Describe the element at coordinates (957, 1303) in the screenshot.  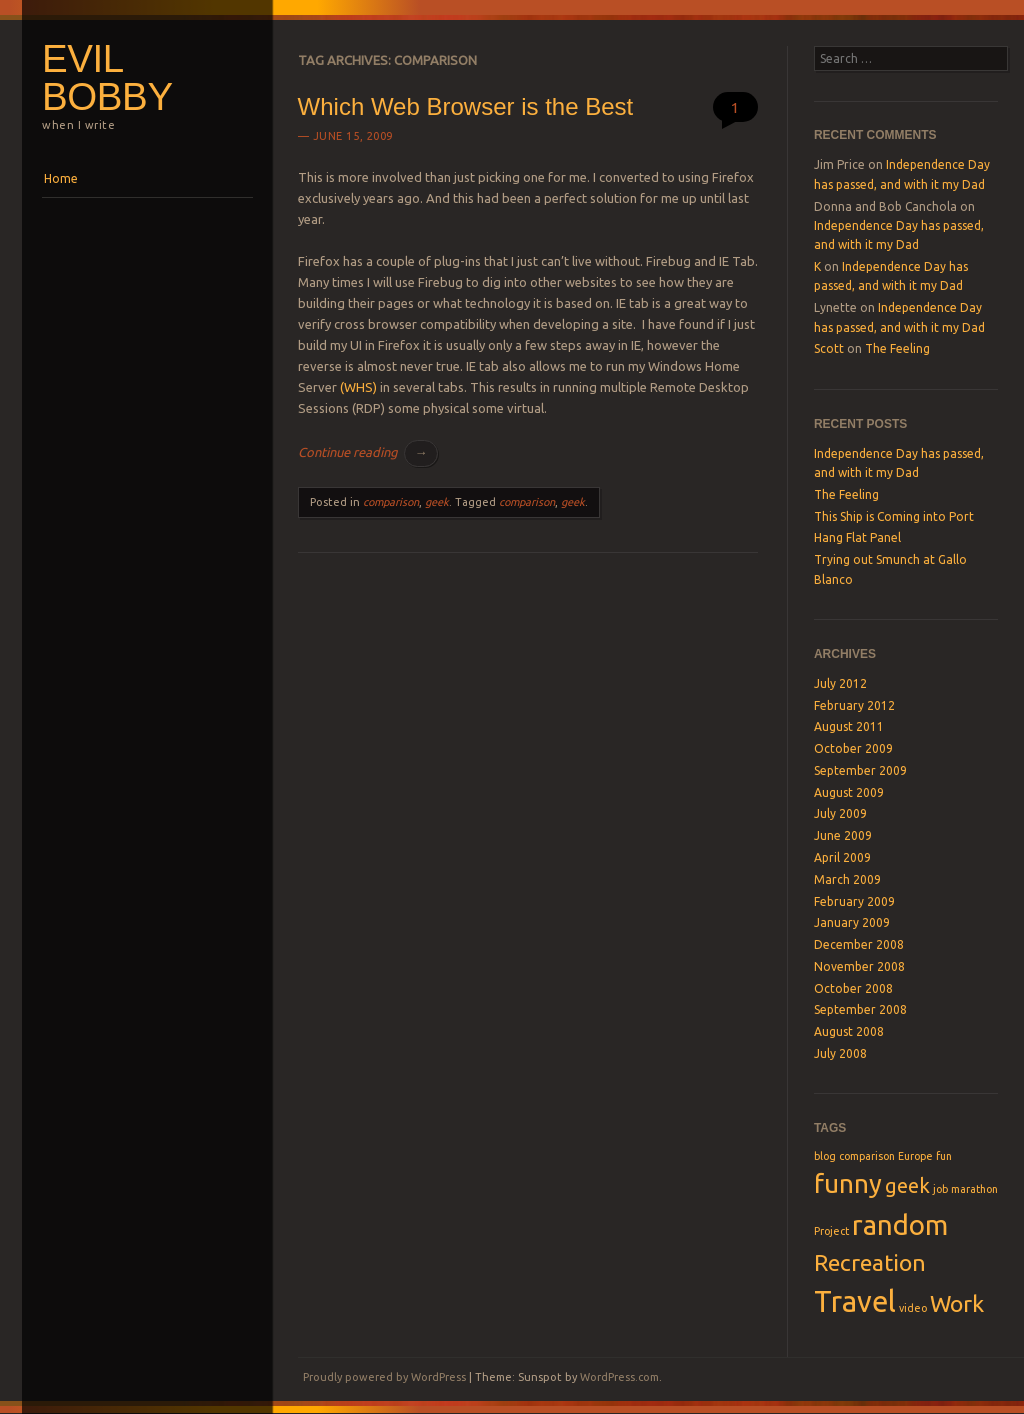
I see `Work [Work (4 items)]` at that location.